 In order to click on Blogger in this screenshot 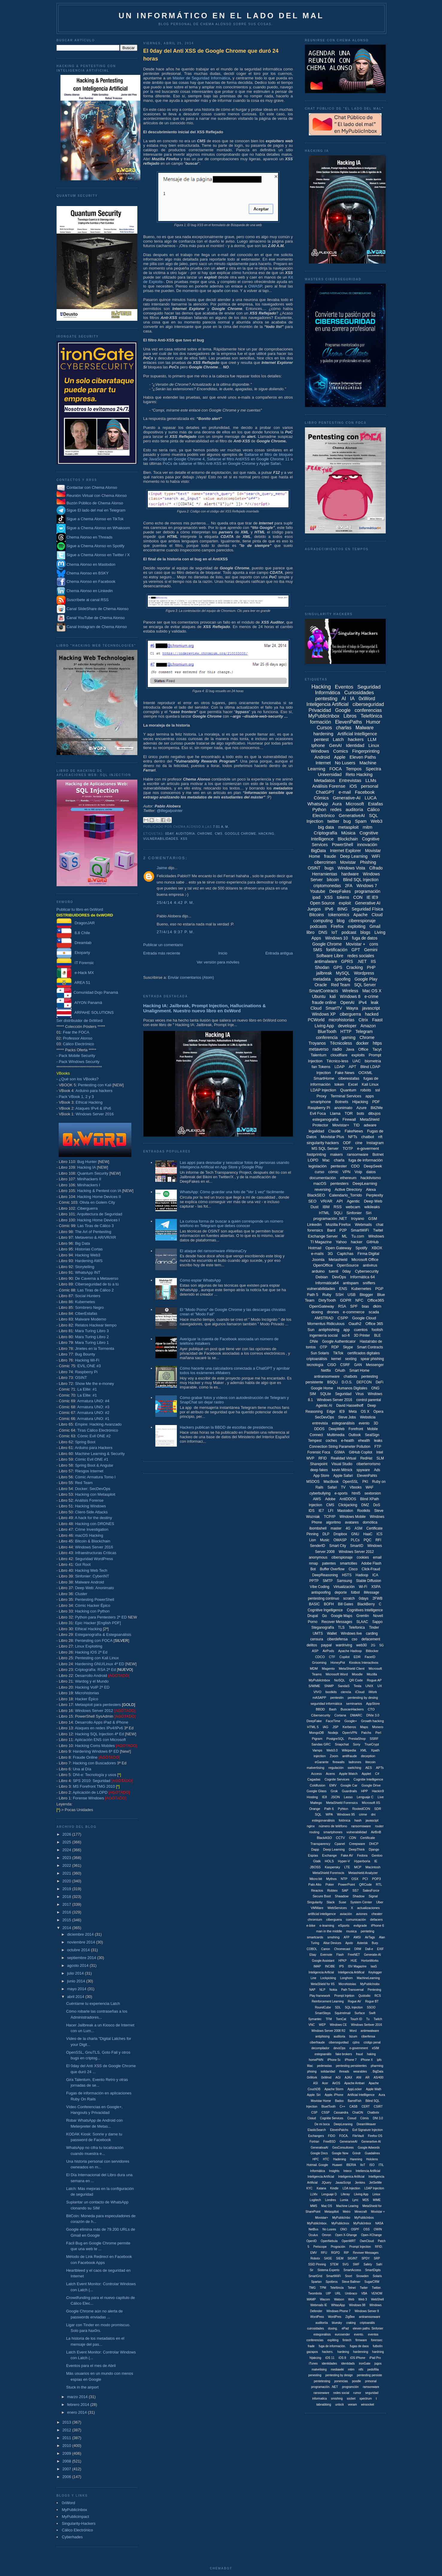, I will do `click(366, 1294)`.